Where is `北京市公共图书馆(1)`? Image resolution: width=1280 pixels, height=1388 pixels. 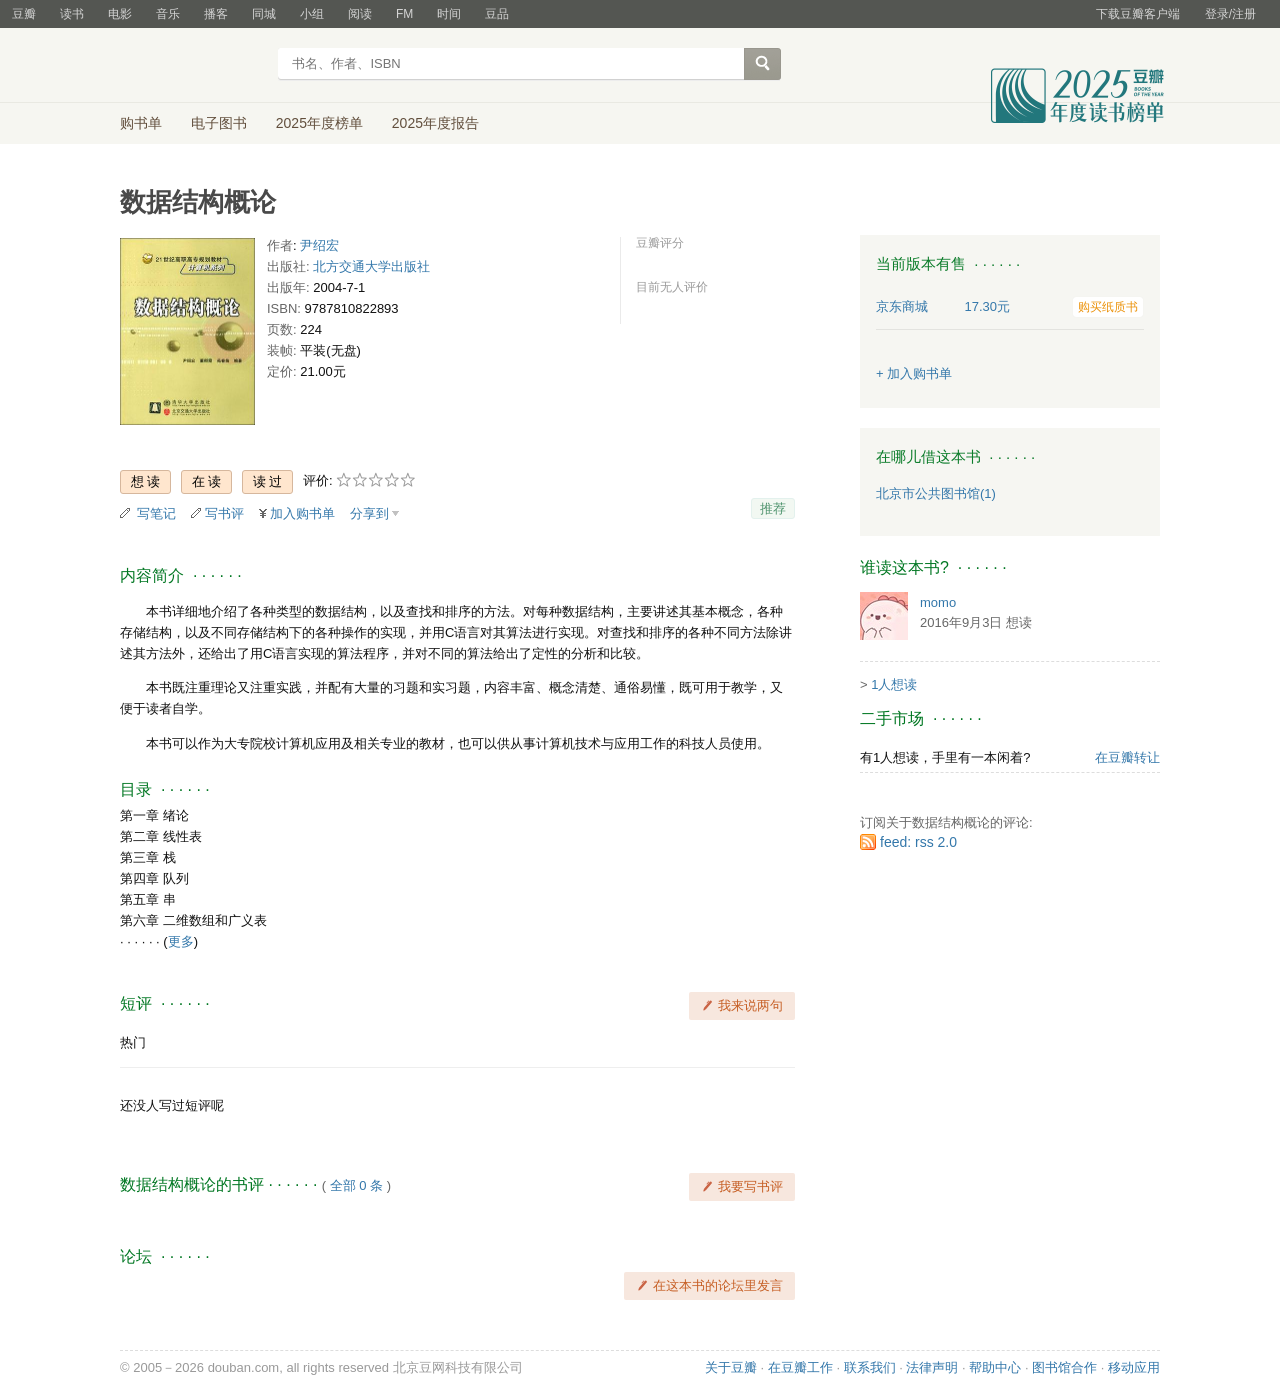 北京市公共图书馆(1) is located at coordinates (936, 493).